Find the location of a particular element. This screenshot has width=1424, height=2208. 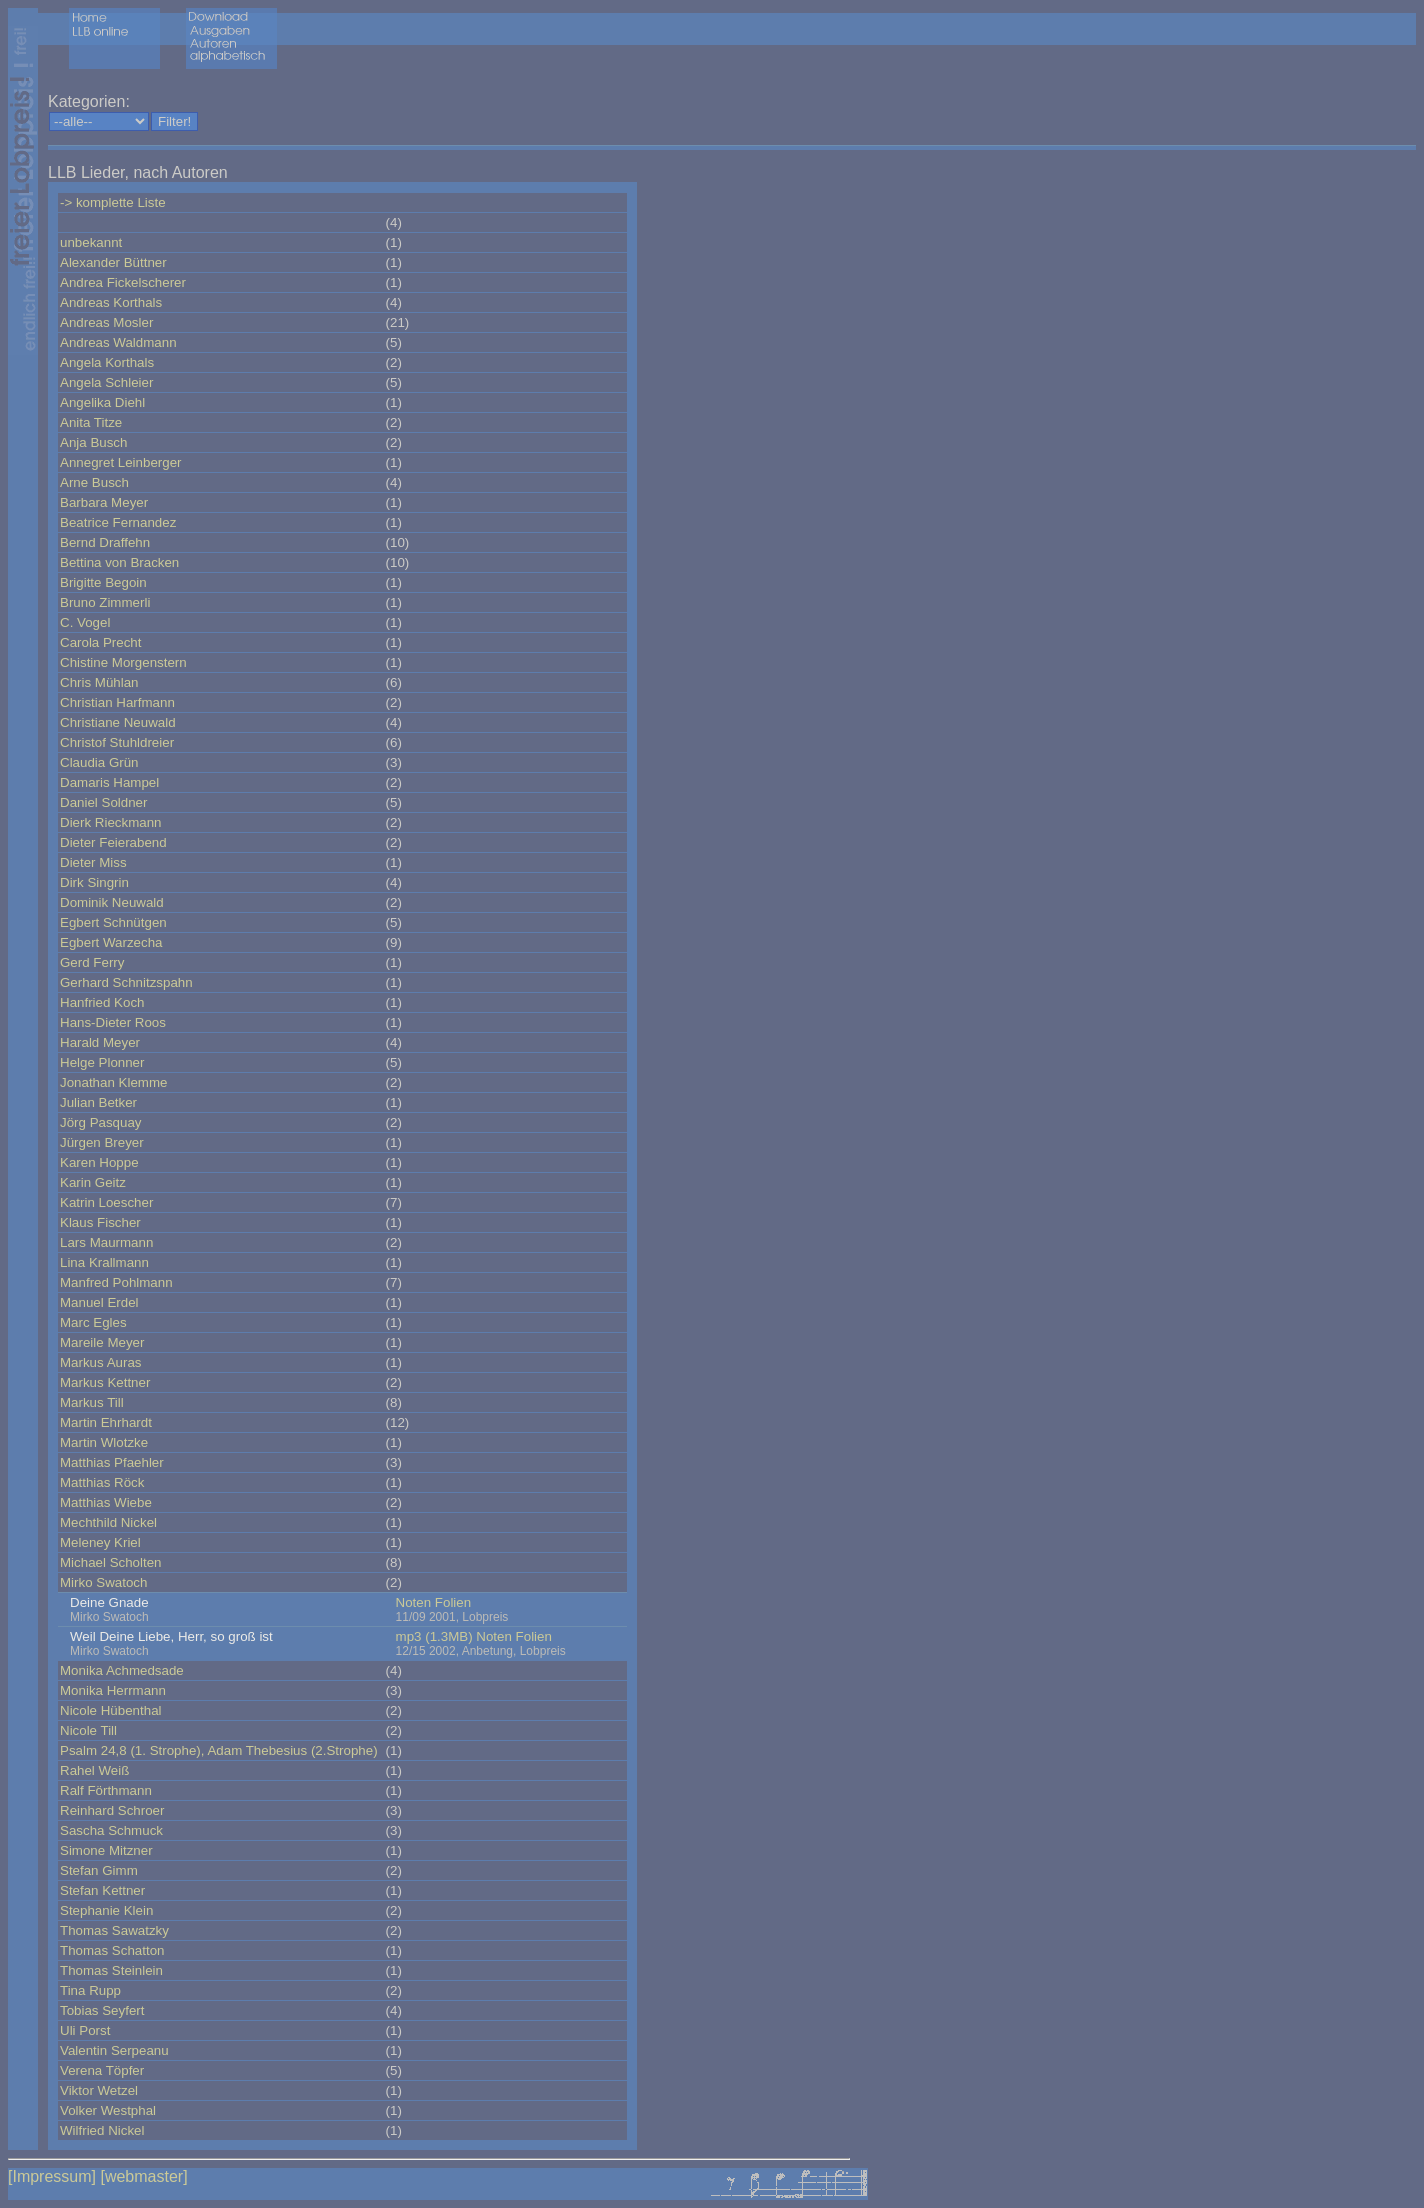

Manuel Erdel is located at coordinates (99, 1302).